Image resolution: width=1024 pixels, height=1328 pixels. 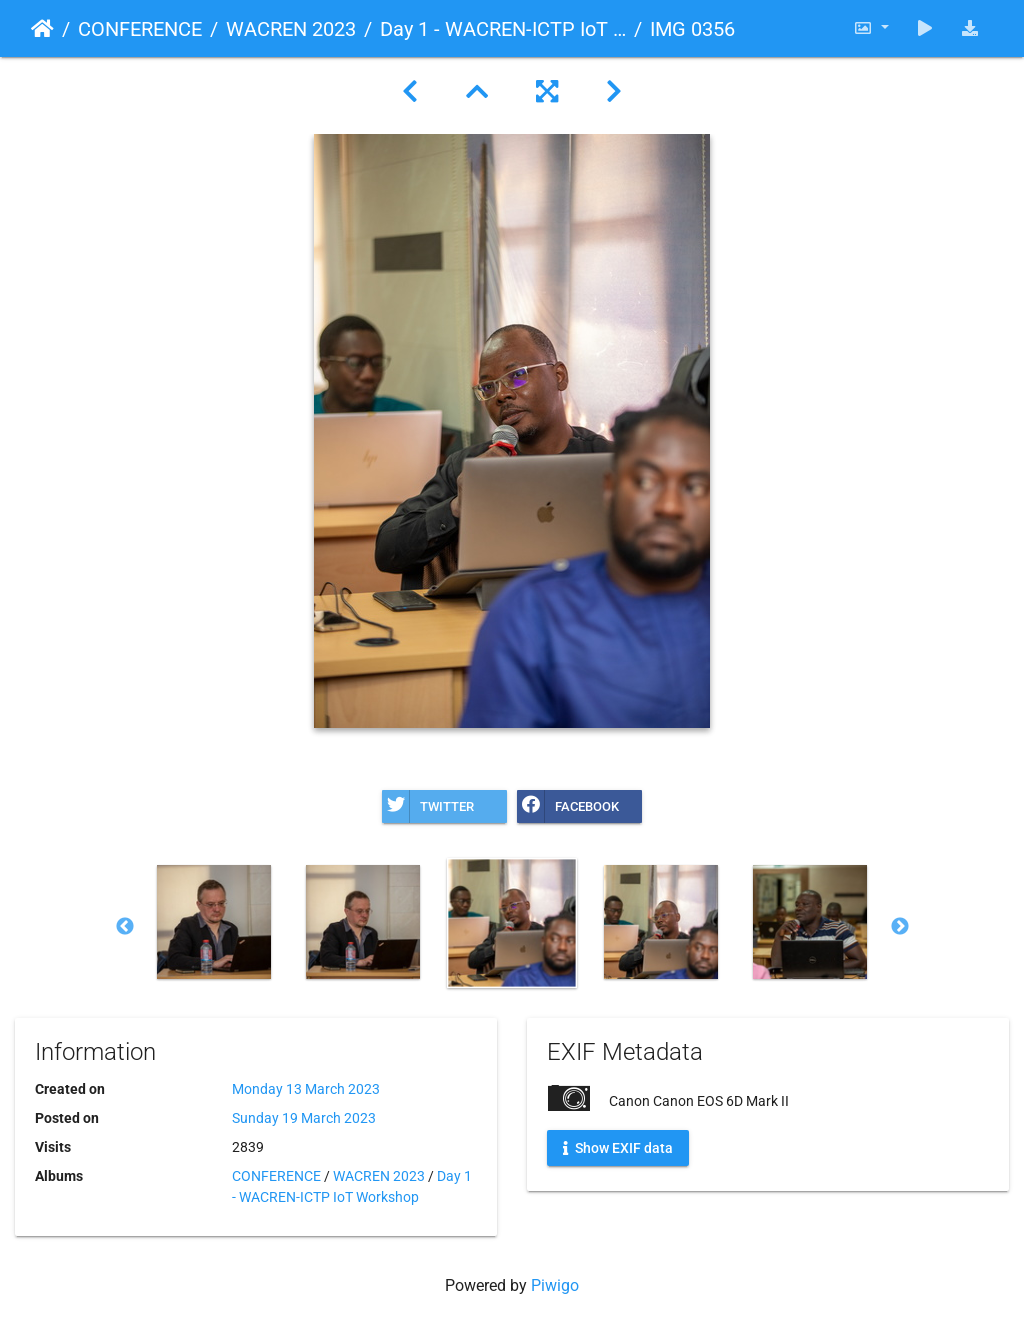 I want to click on Day 1 - WACREN-ICTP IoT Workshop, so click(x=503, y=29).